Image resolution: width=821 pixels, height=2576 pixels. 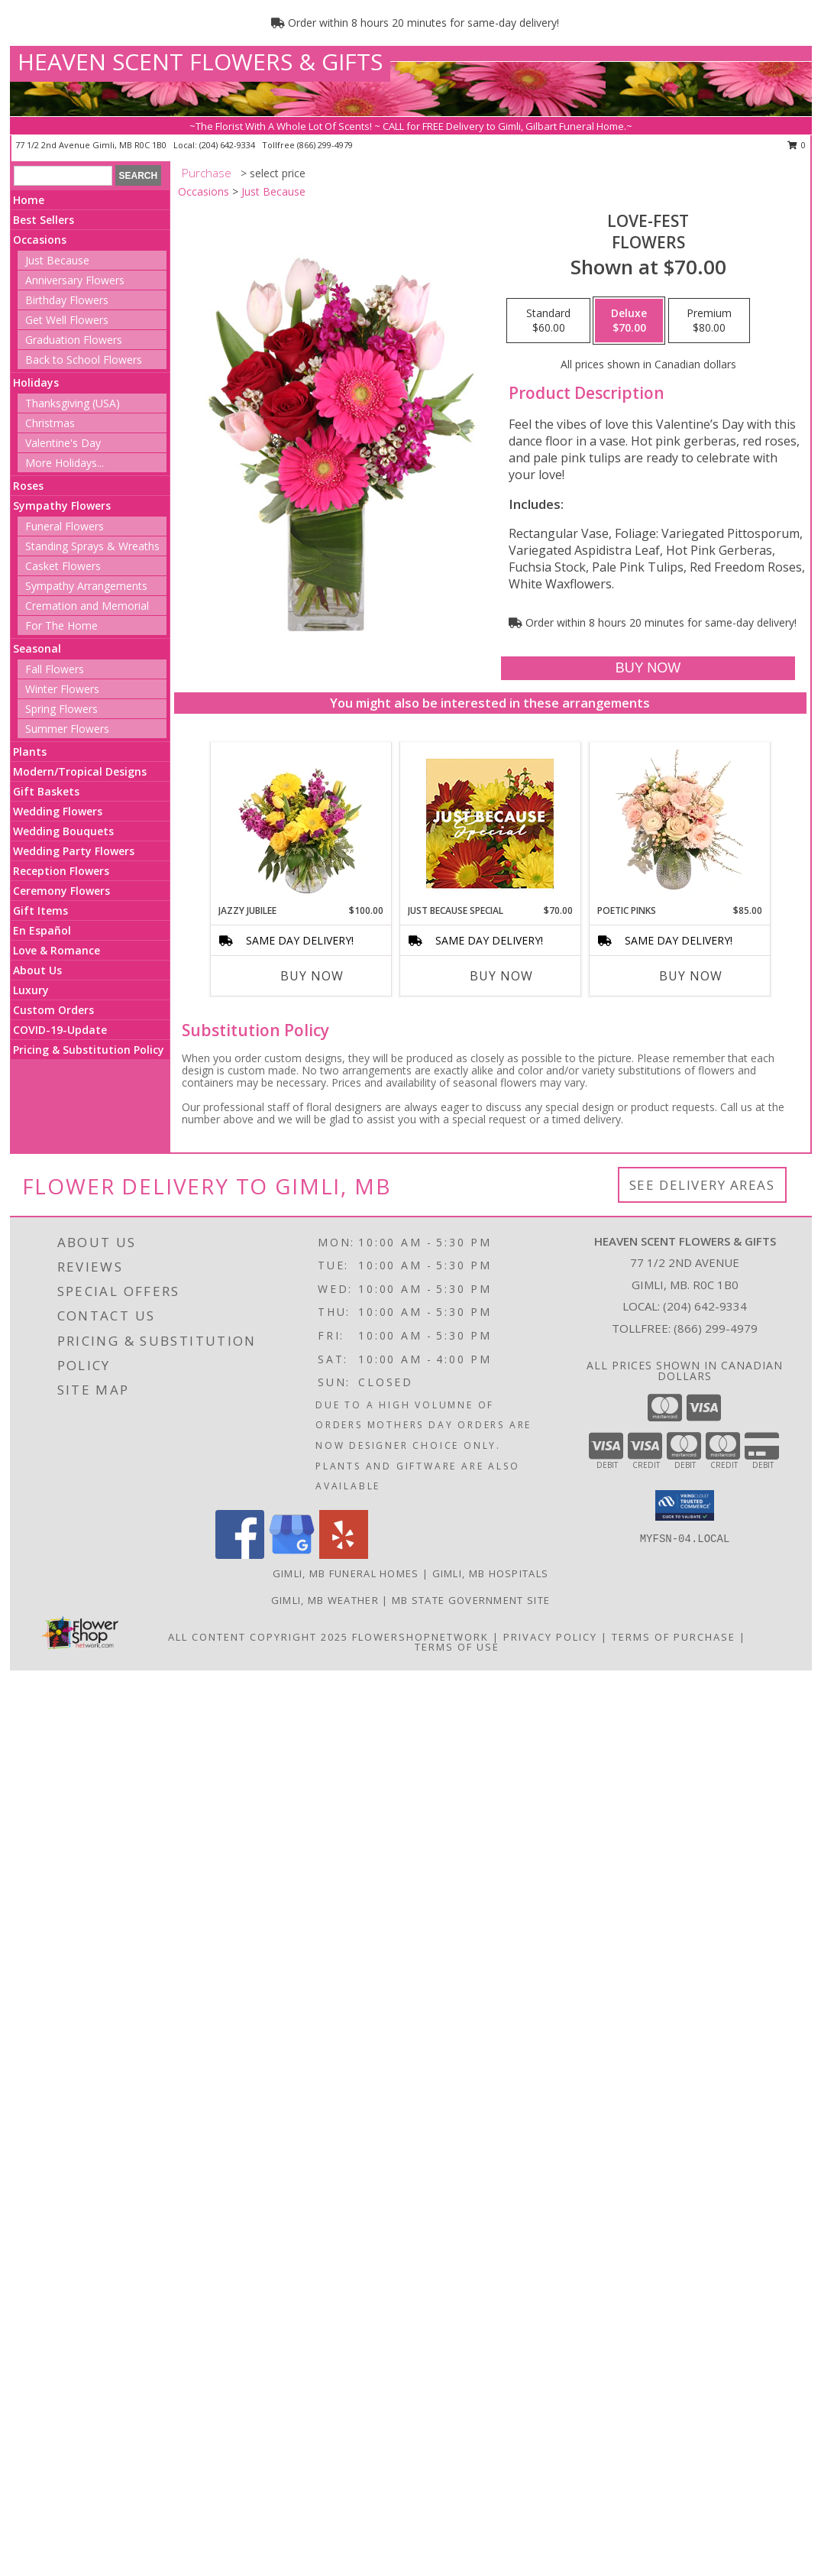 What do you see at coordinates (73, 339) in the screenshot?
I see `Graduation Flowers` at bounding box center [73, 339].